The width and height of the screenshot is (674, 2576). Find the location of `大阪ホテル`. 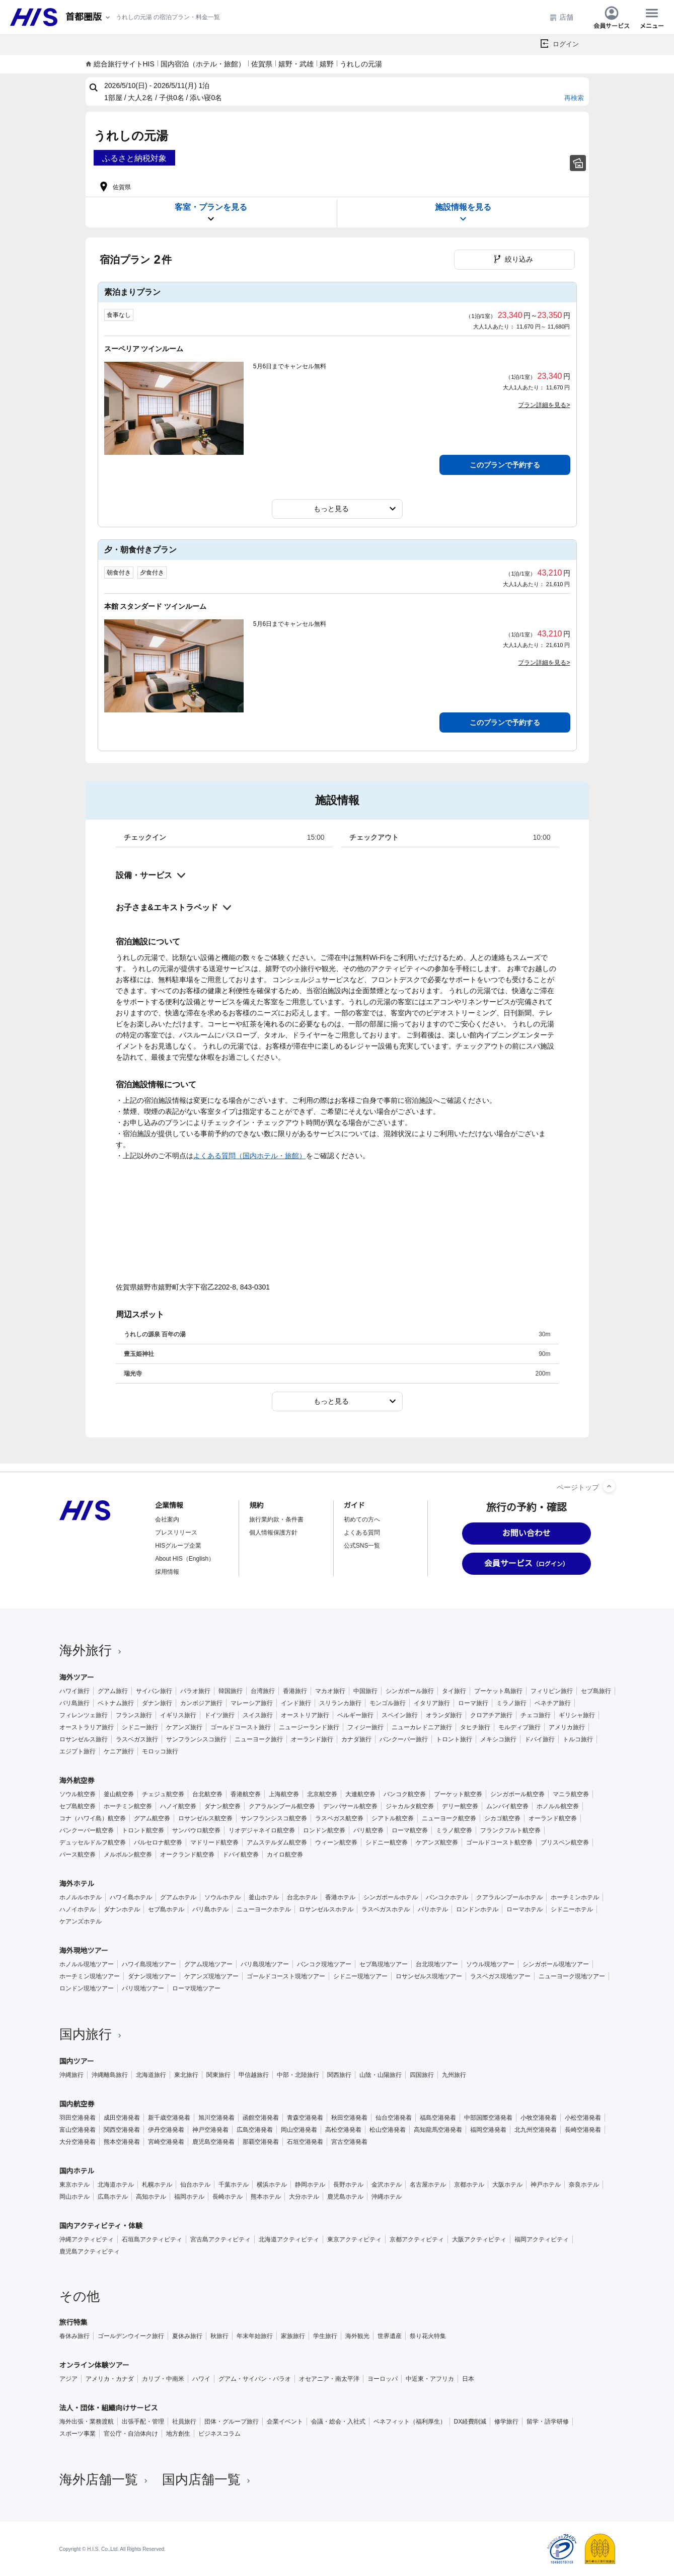

大阪ホテル is located at coordinates (507, 2184).